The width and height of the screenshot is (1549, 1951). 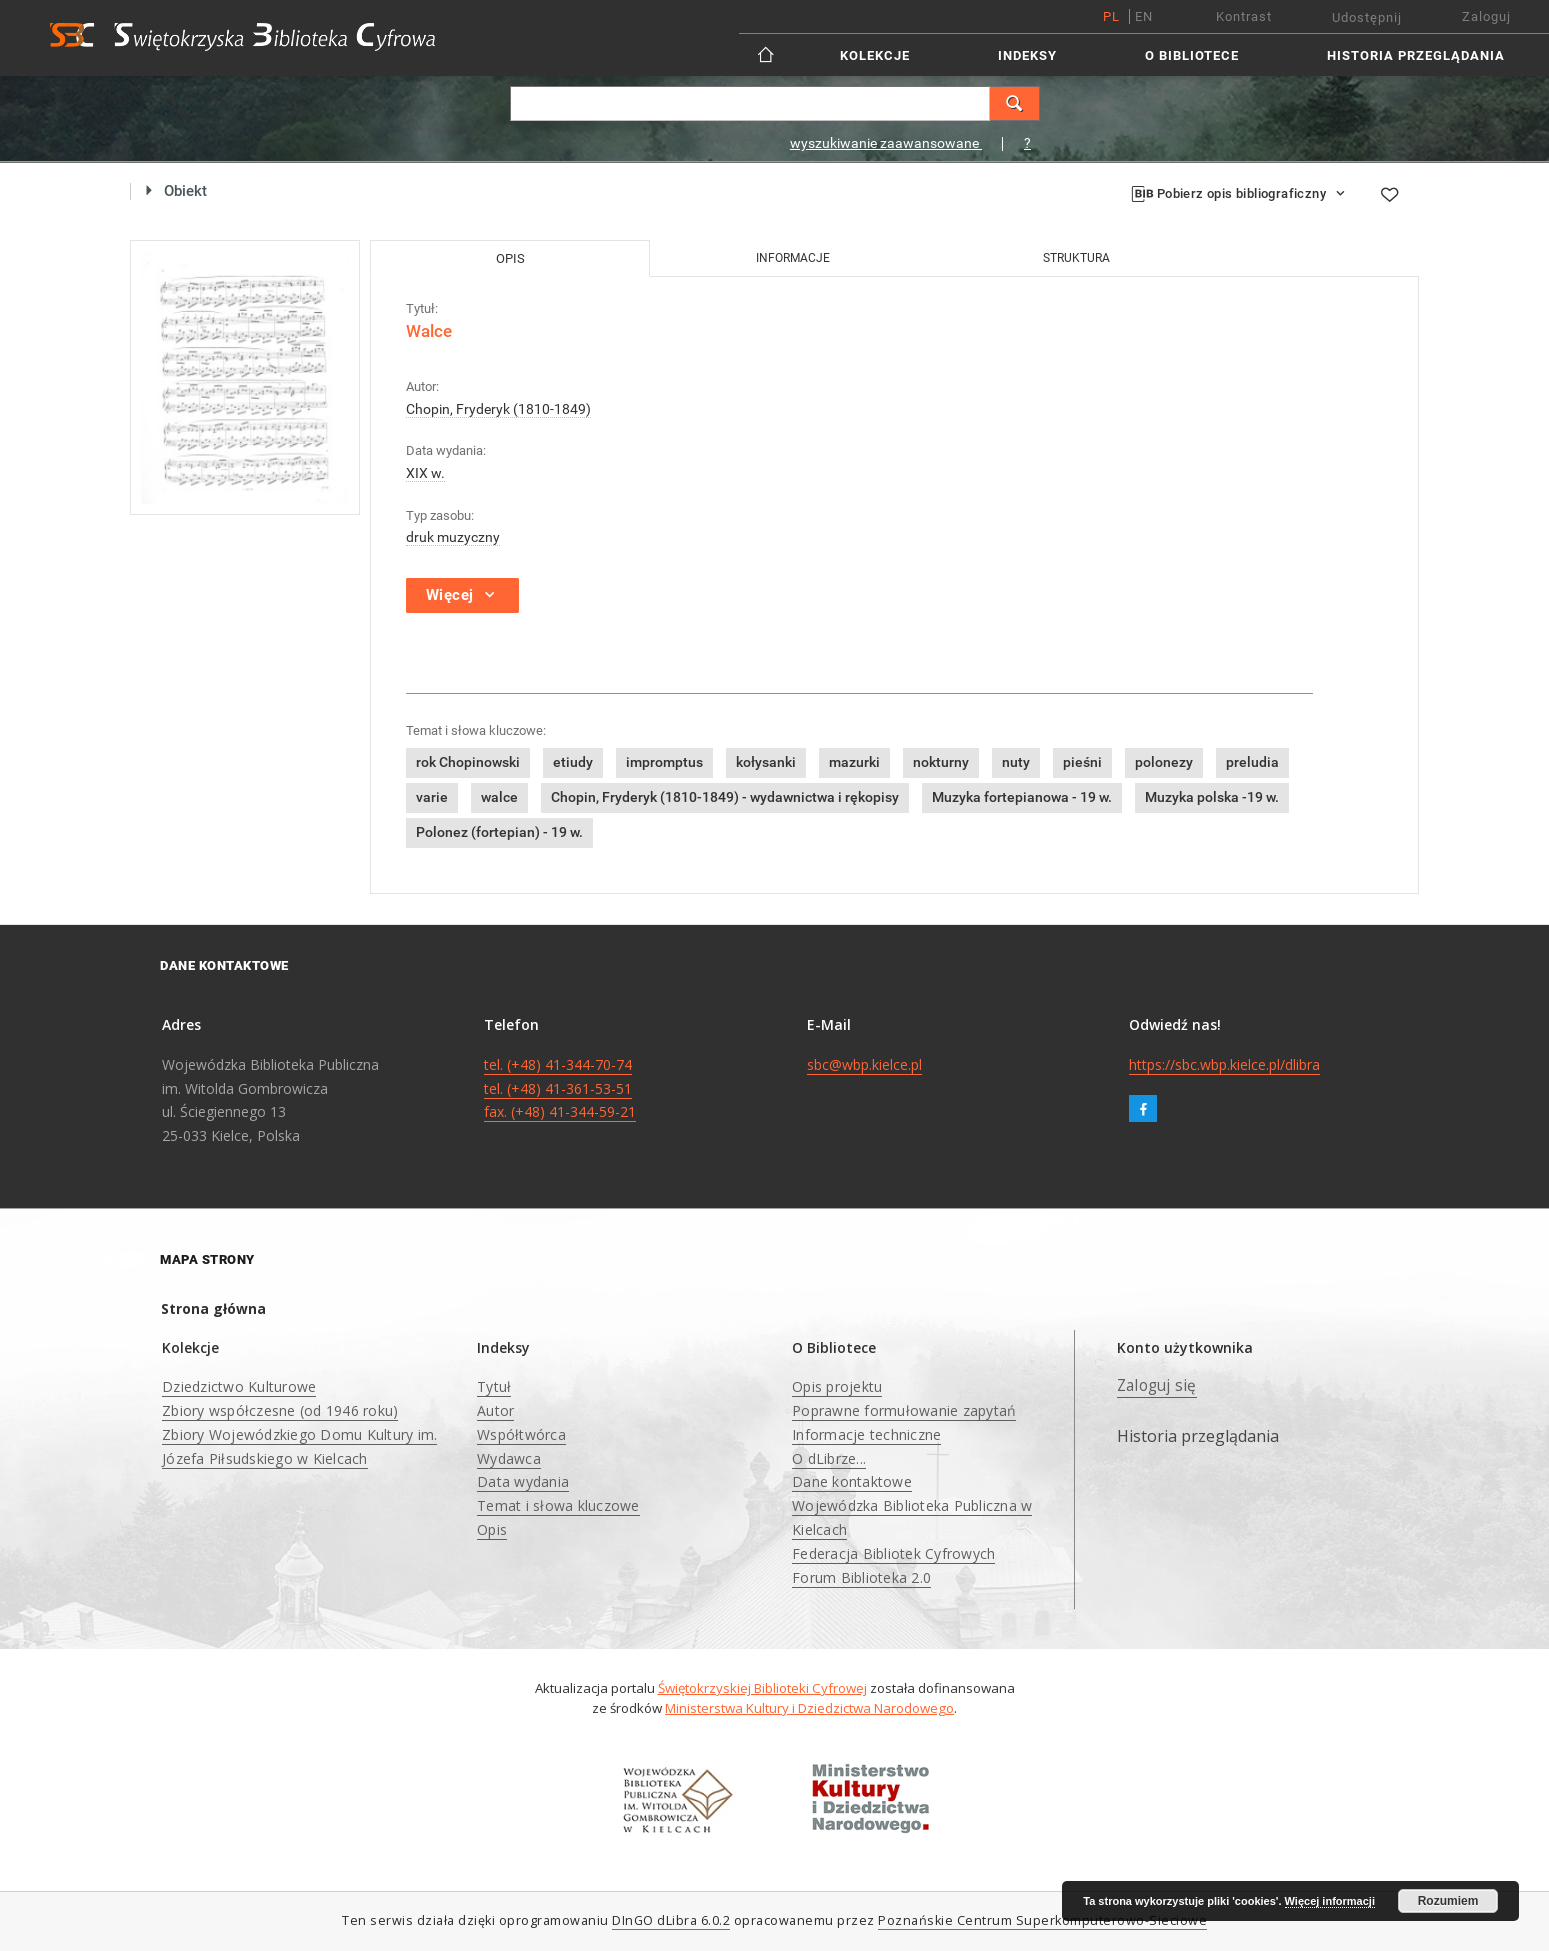 What do you see at coordinates (866, 1434) in the screenshot?
I see `Informacje techniczne` at bounding box center [866, 1434].